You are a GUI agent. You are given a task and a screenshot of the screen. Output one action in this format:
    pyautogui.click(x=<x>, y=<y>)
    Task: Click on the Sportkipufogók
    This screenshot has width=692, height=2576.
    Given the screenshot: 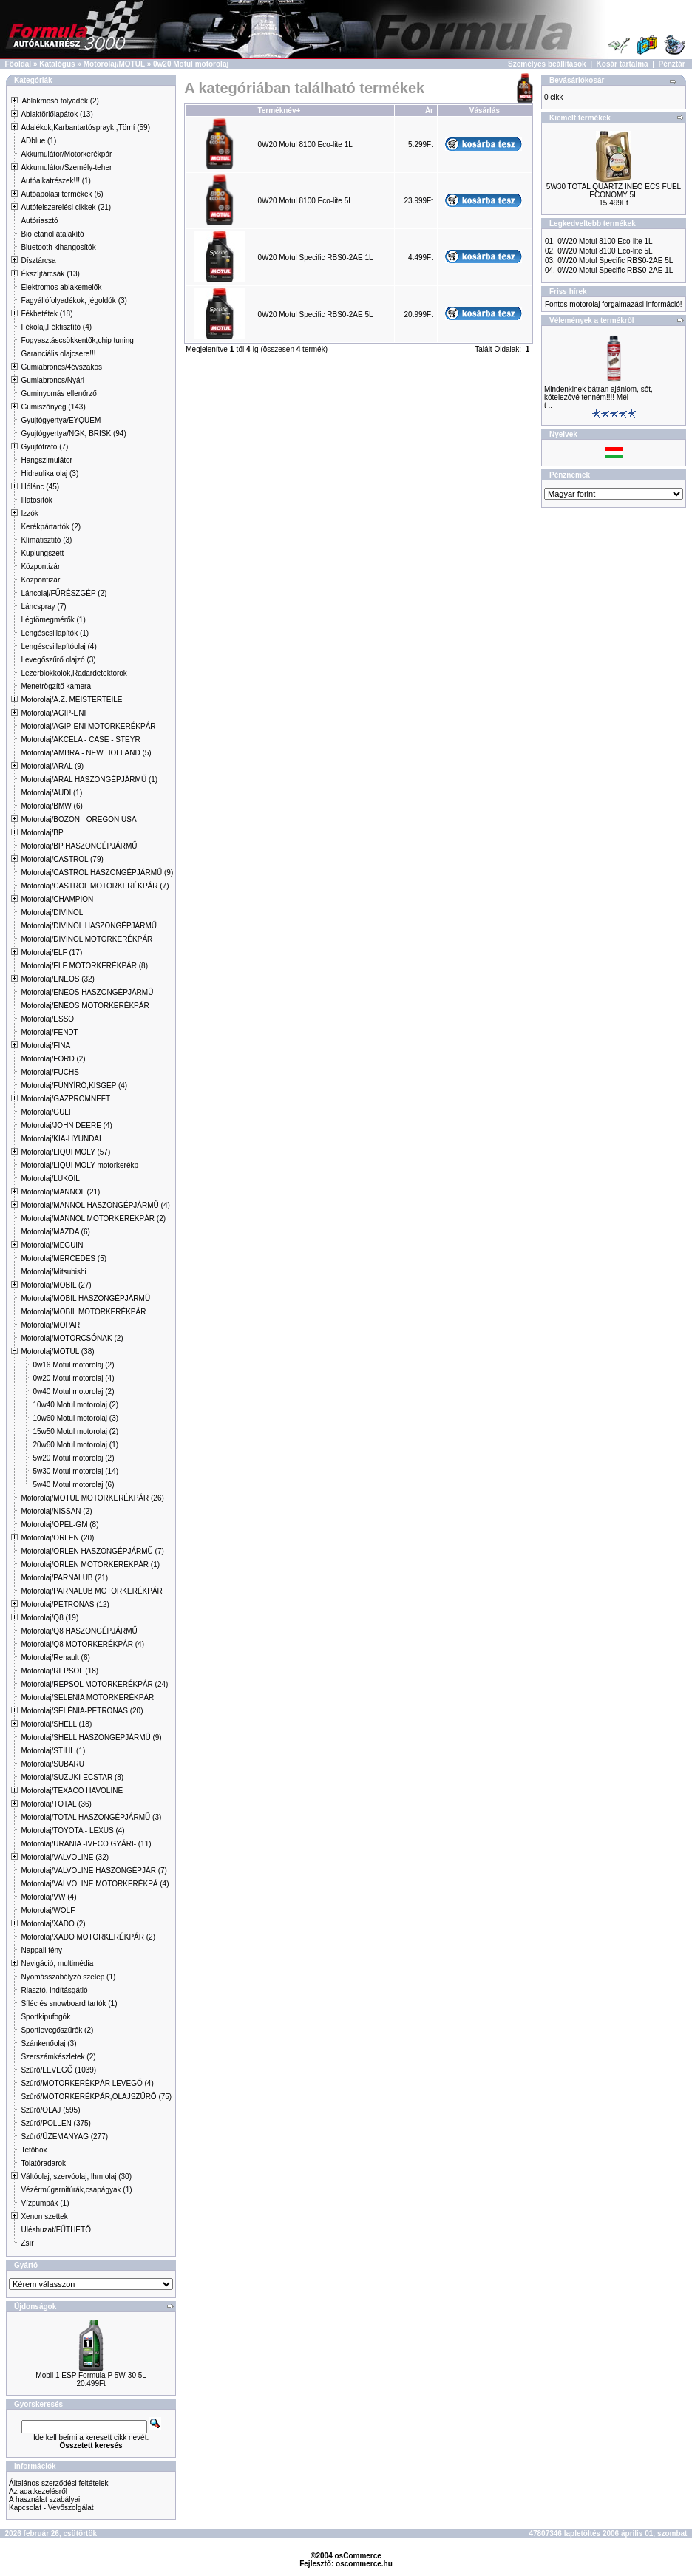 What is the action you would take?
    pyautogui.click(x=45, y=2017)
    